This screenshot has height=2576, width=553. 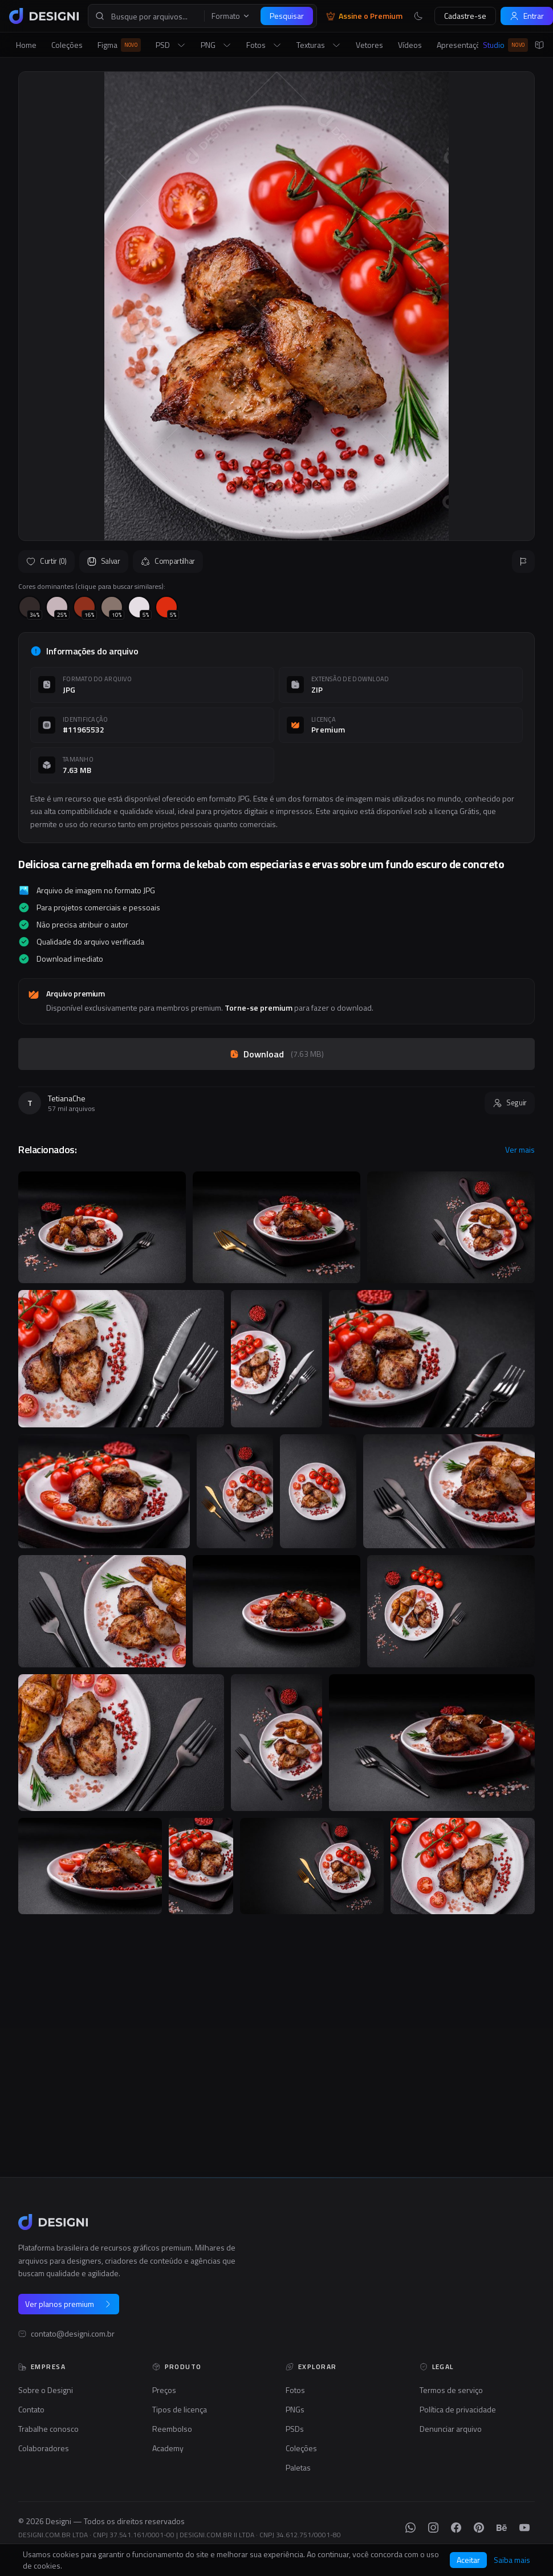 What do you see at coordinates (68, 2304) in the screenshot?
I see `Ver planos premium` at bounding box center [68, 2304].